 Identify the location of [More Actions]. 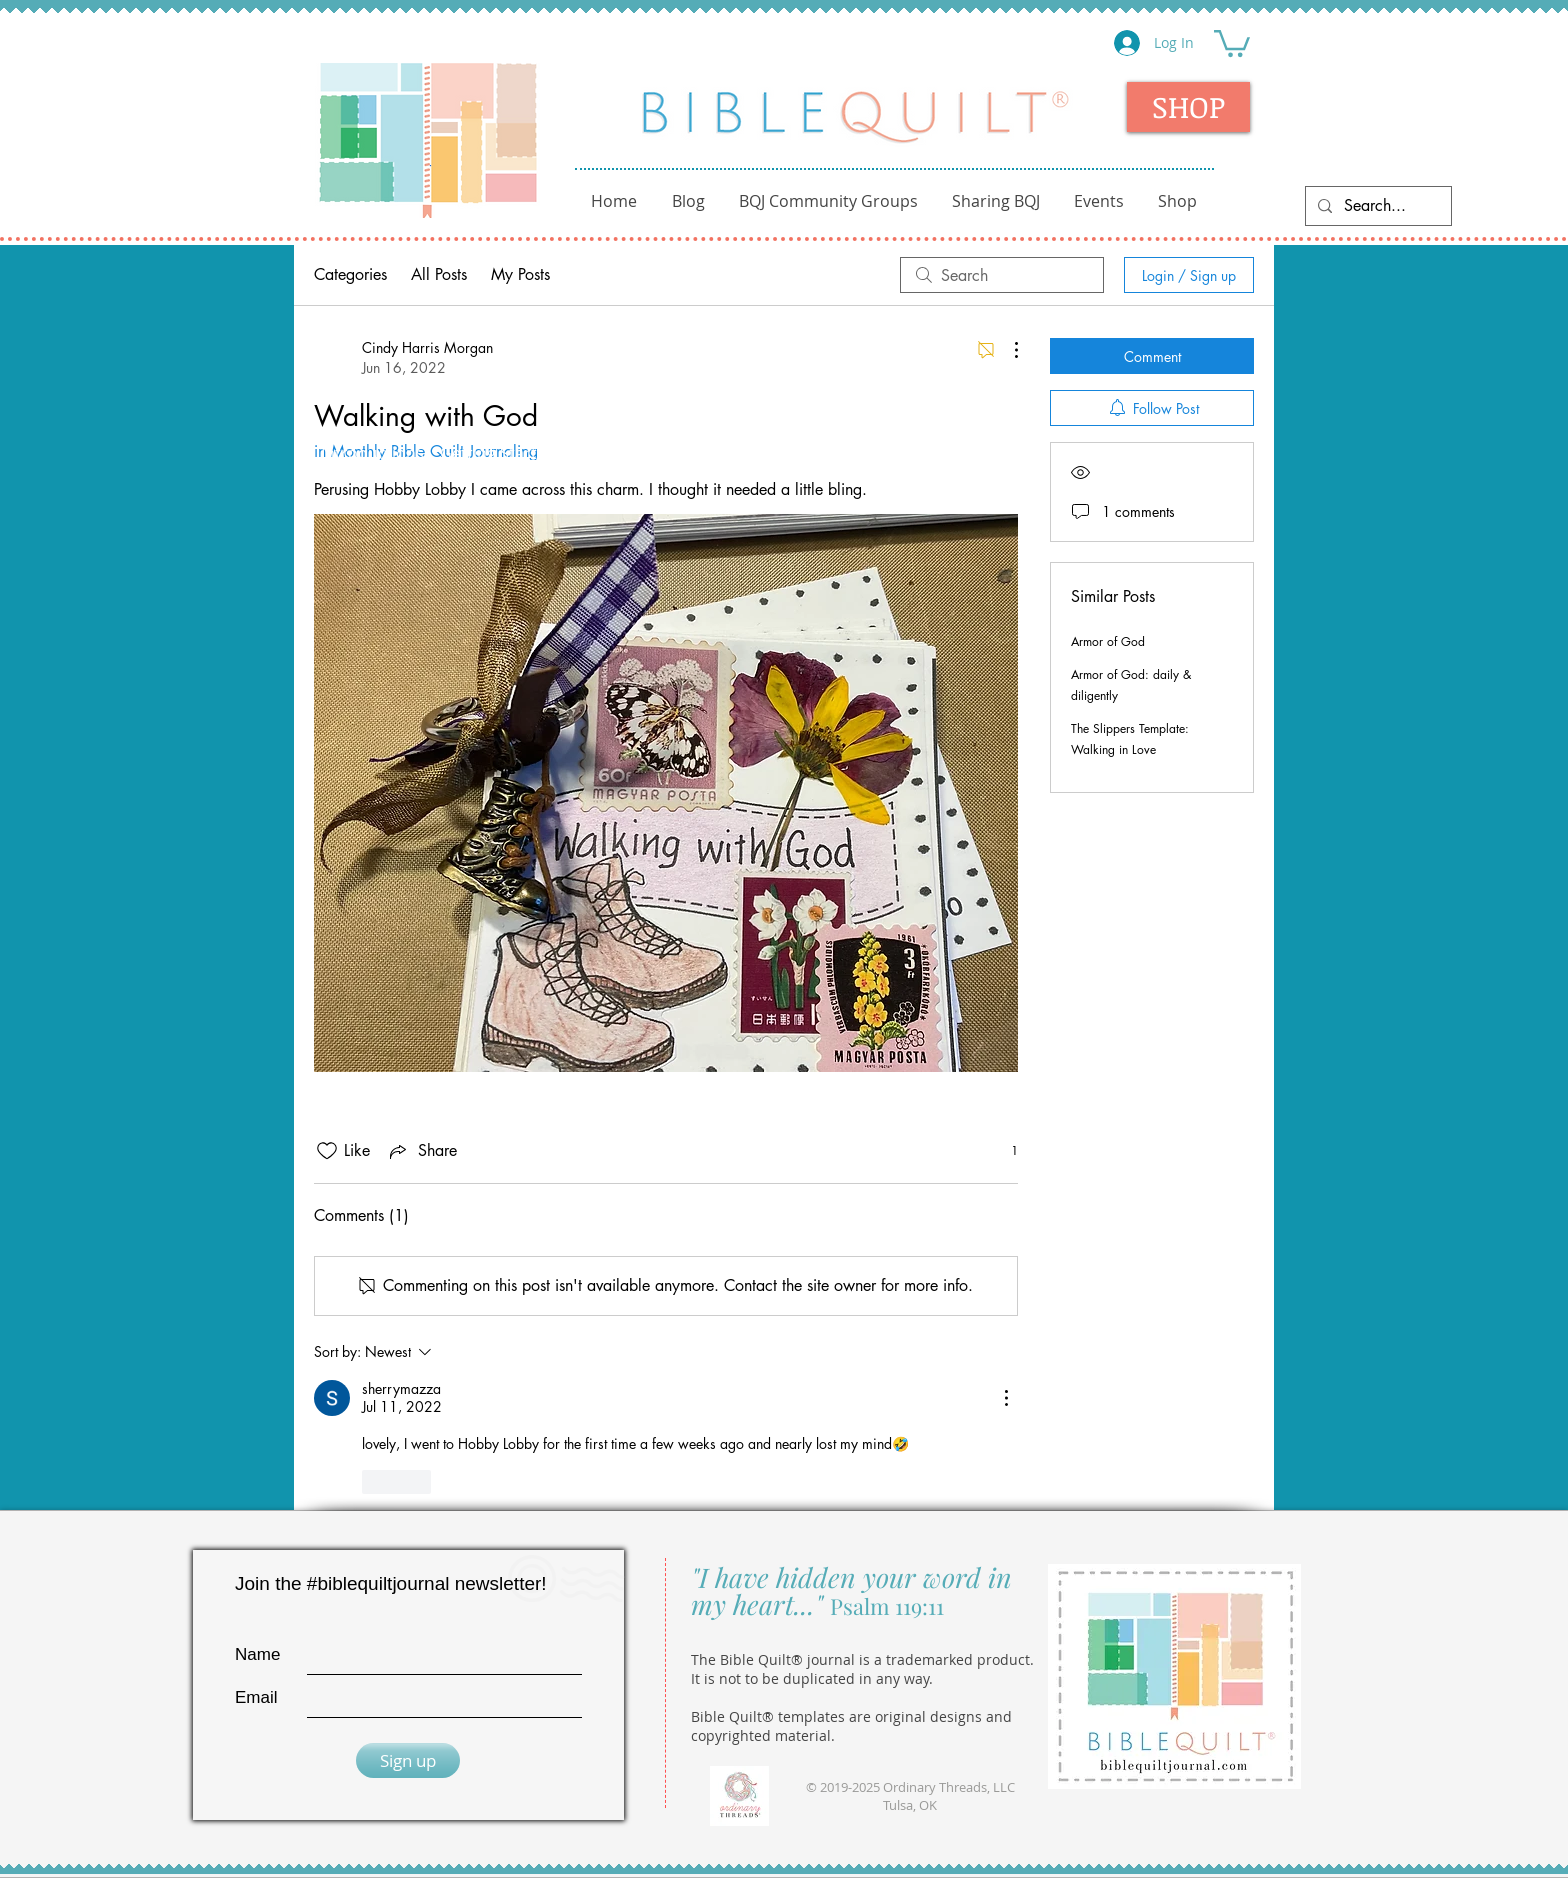
(1006, 350).